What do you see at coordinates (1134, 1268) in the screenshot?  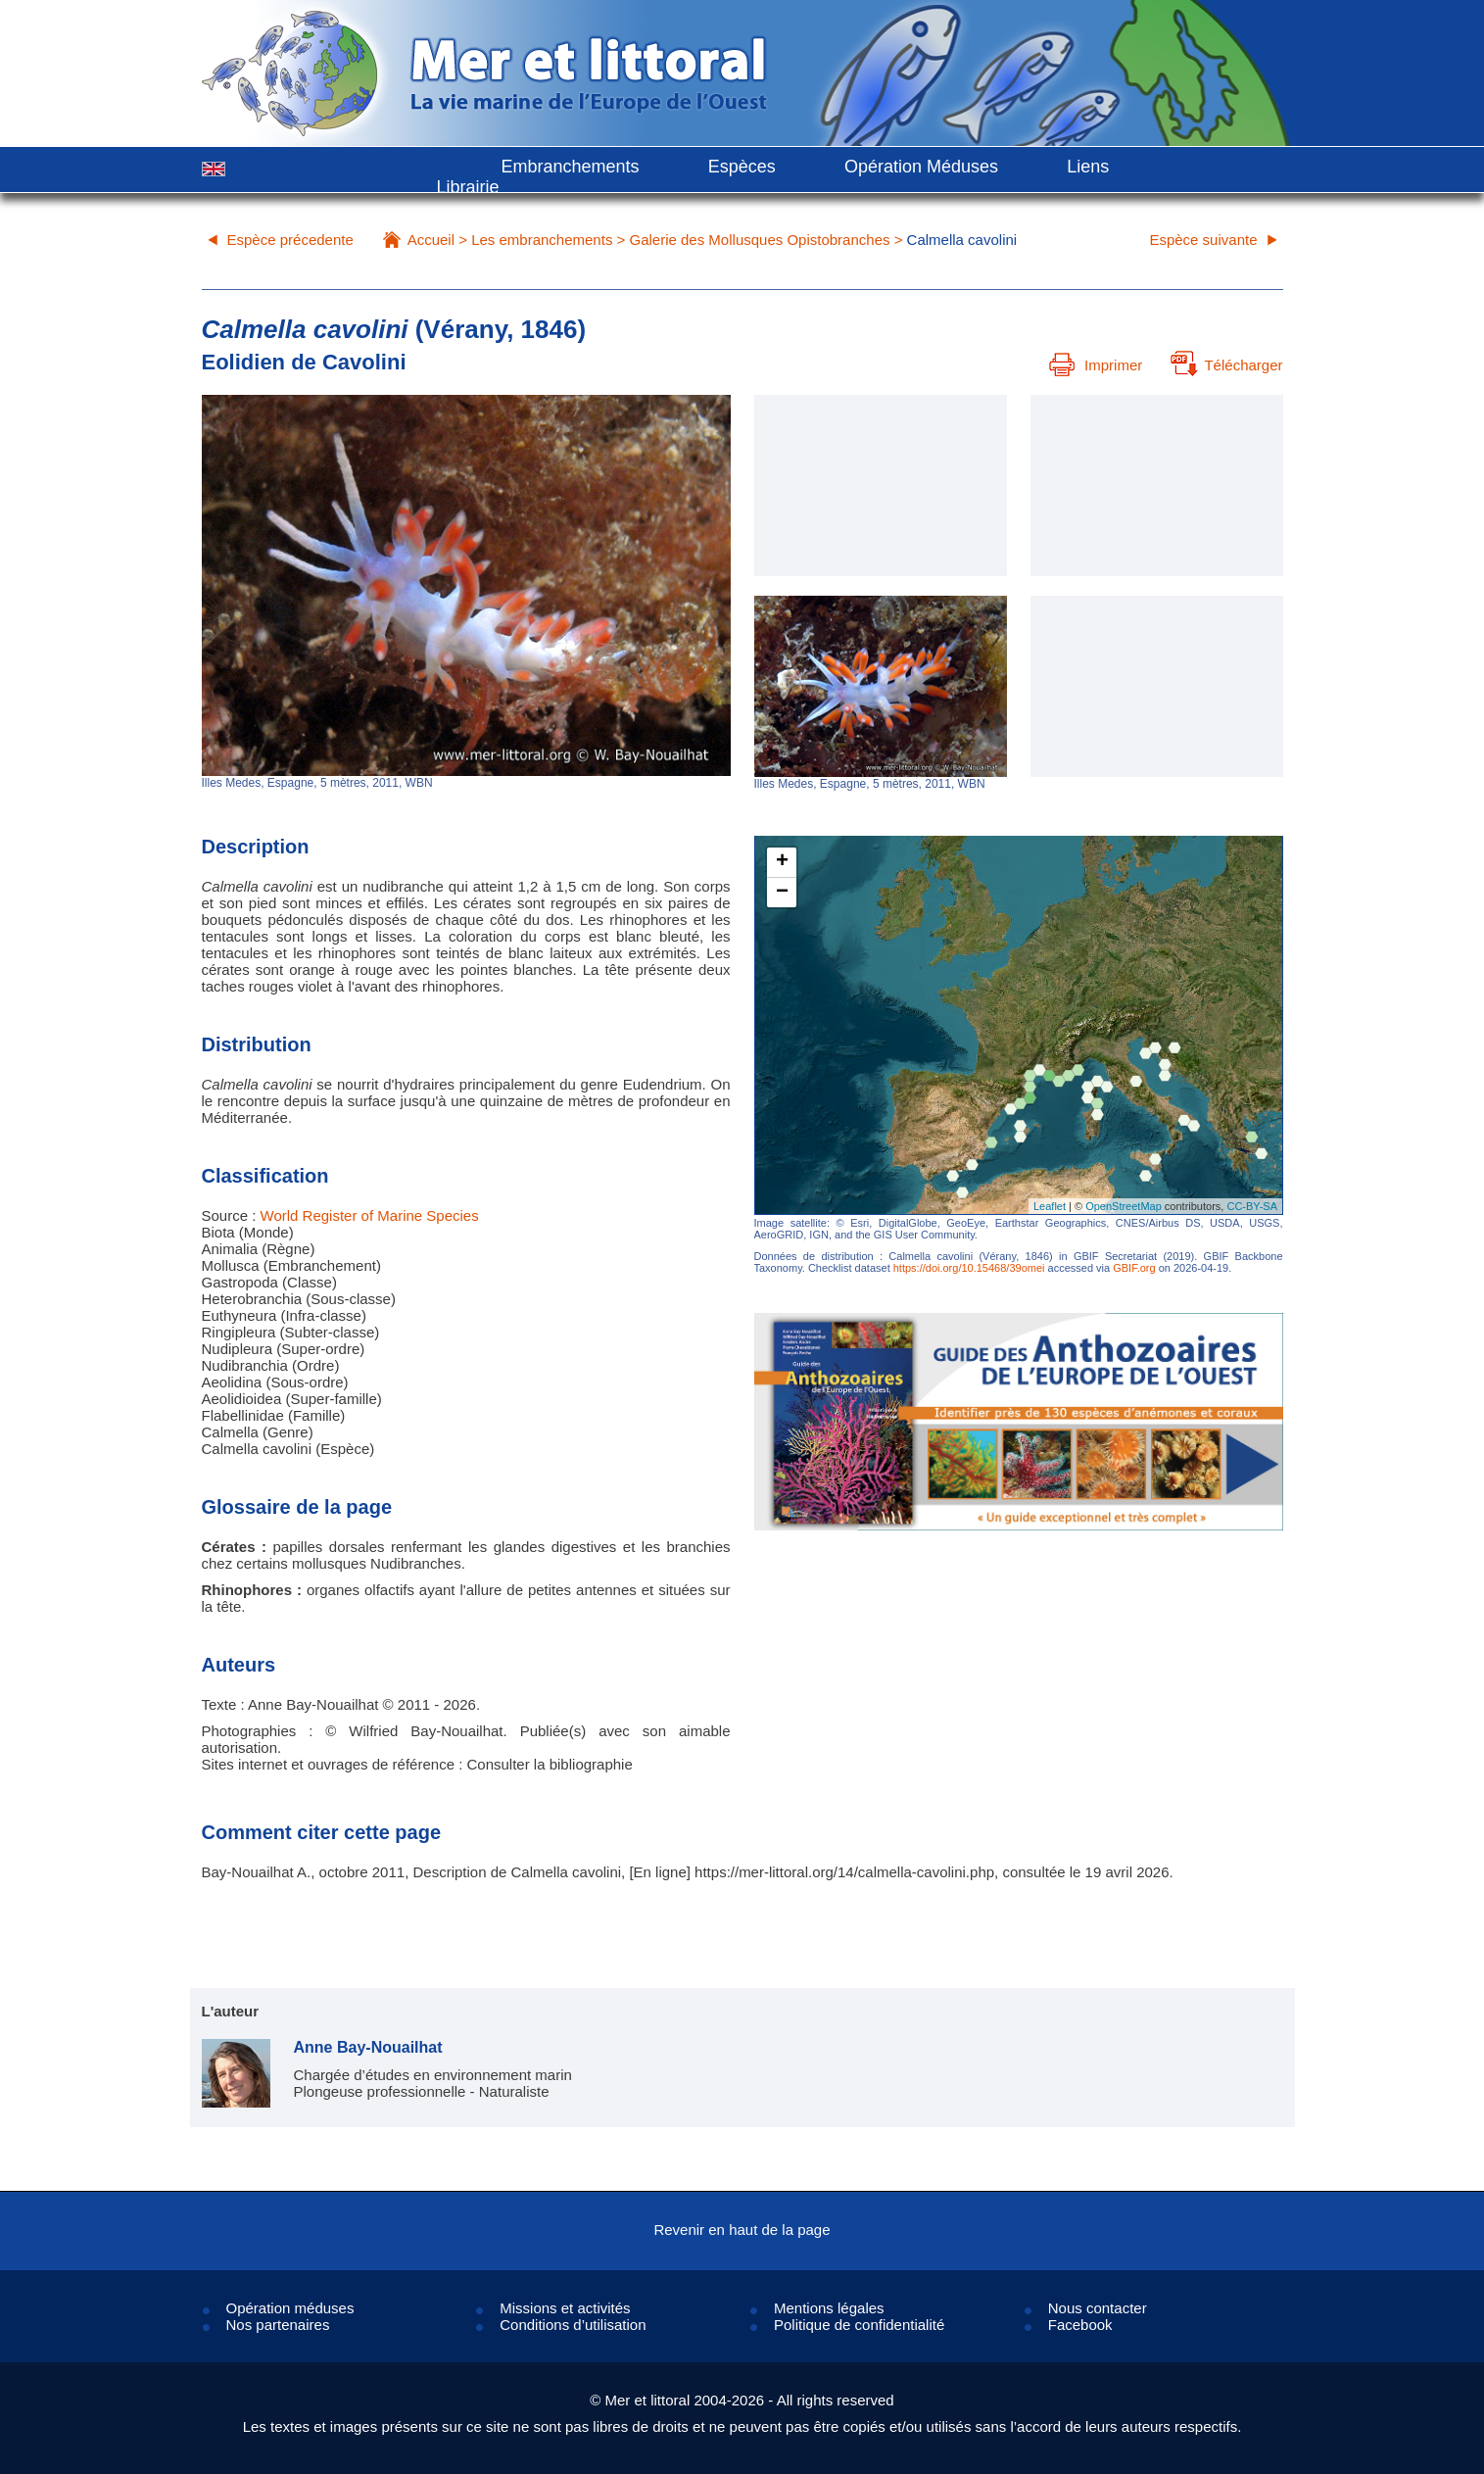 I see `GBIF.org` at bounding box center [1134, 1268].